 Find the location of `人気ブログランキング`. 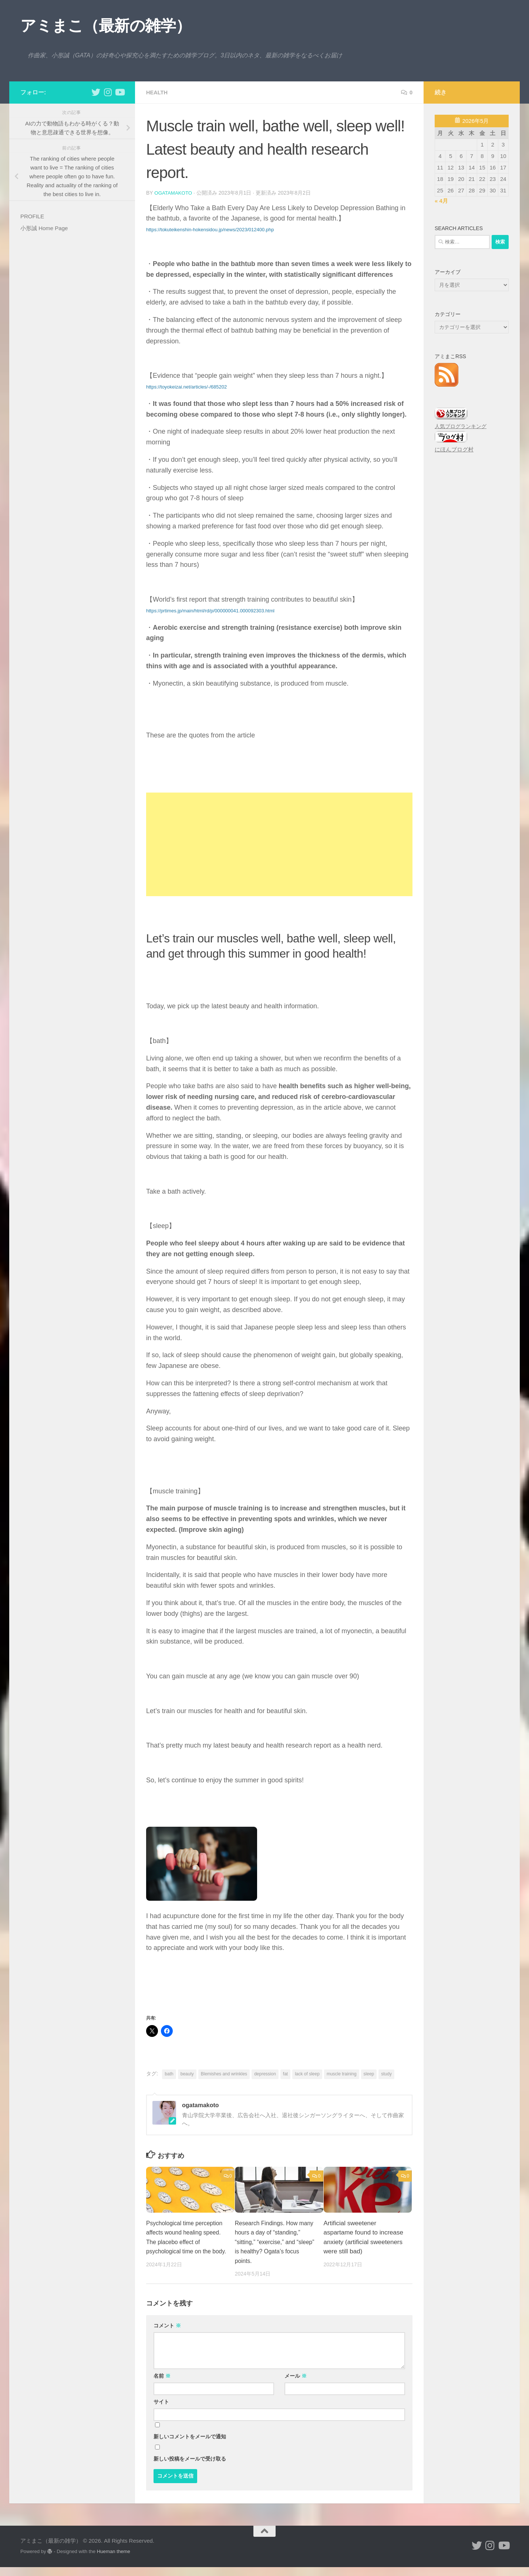

人気ブログランキング is located at coordinates (460, 426).